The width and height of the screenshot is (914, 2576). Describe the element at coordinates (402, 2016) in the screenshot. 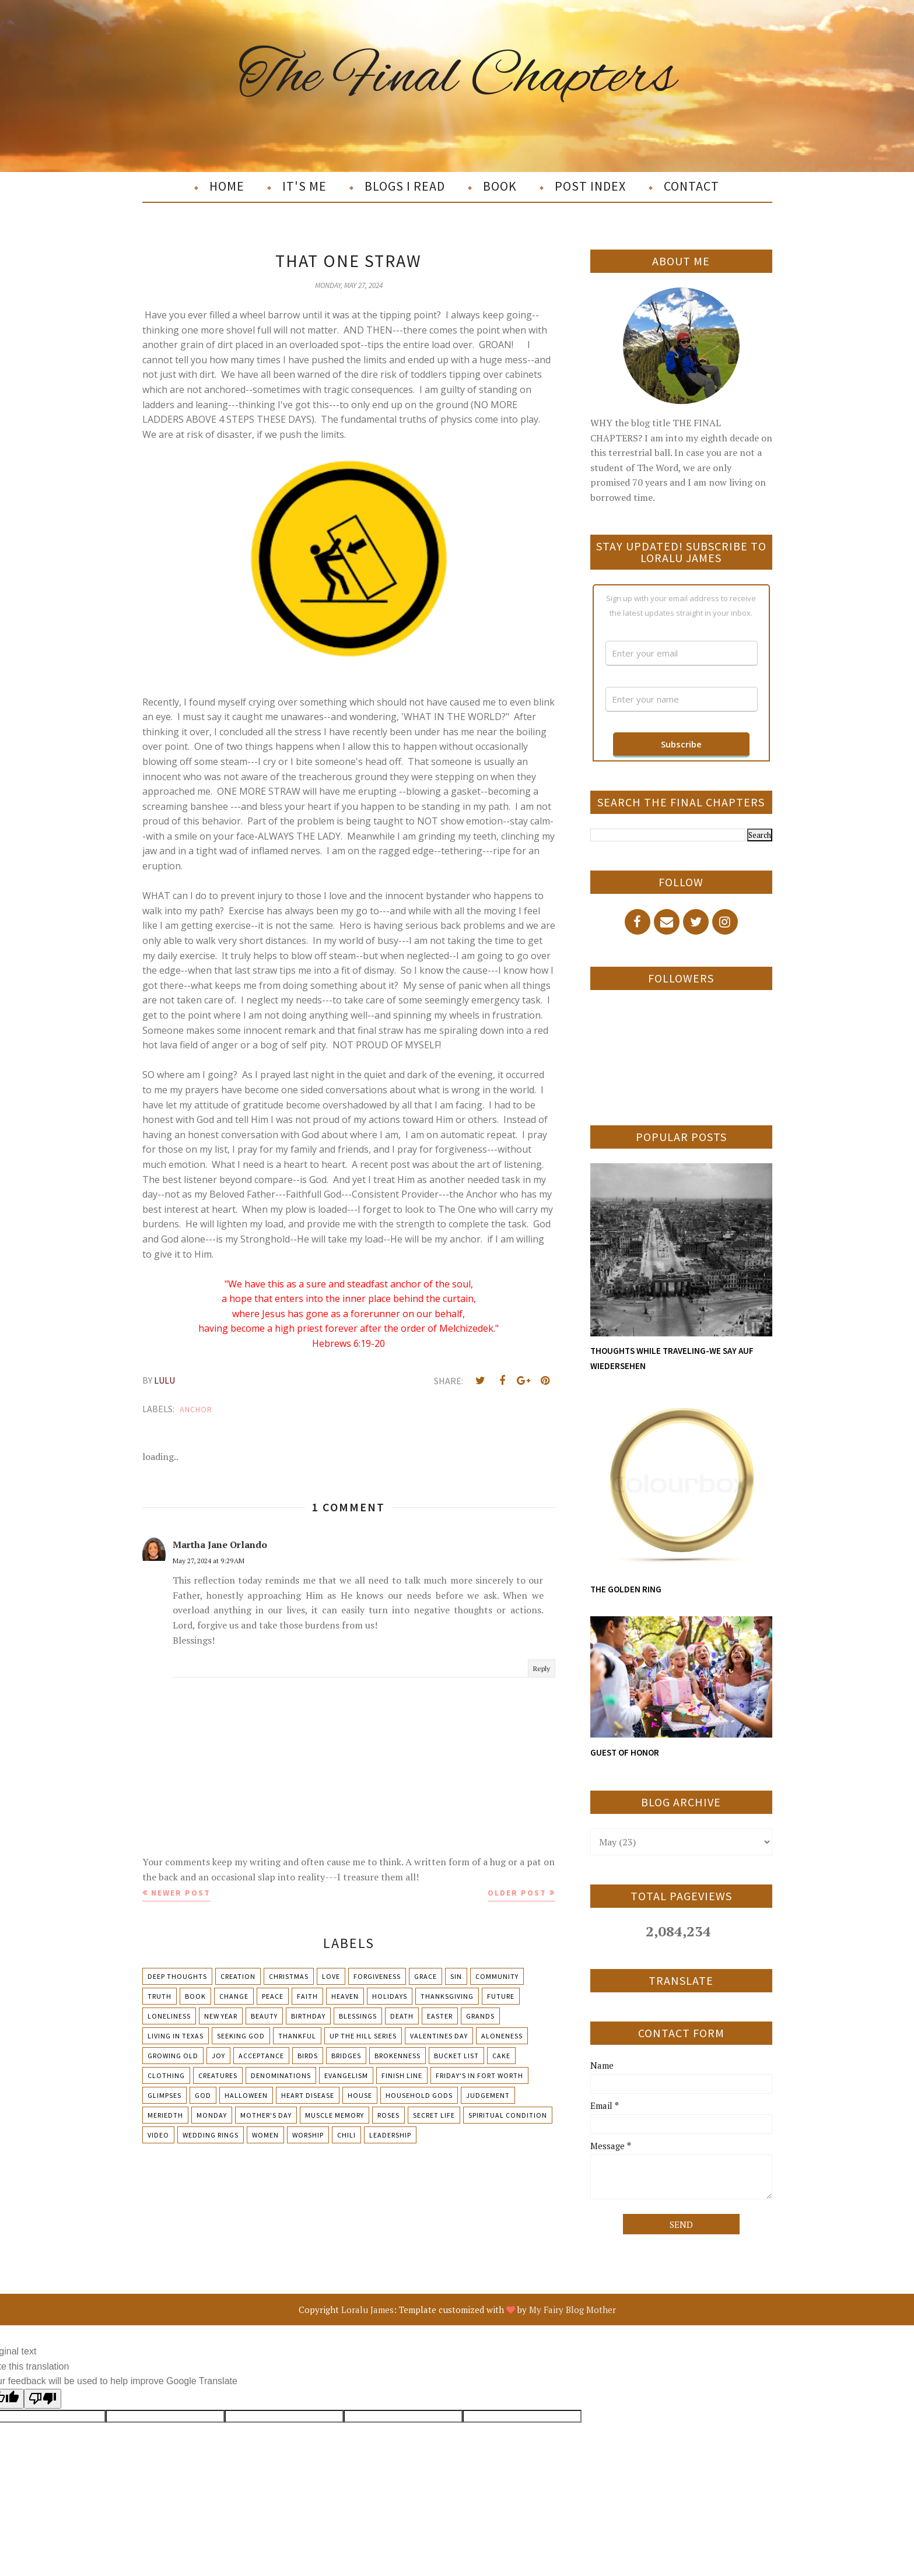

I see `Death` at that location.